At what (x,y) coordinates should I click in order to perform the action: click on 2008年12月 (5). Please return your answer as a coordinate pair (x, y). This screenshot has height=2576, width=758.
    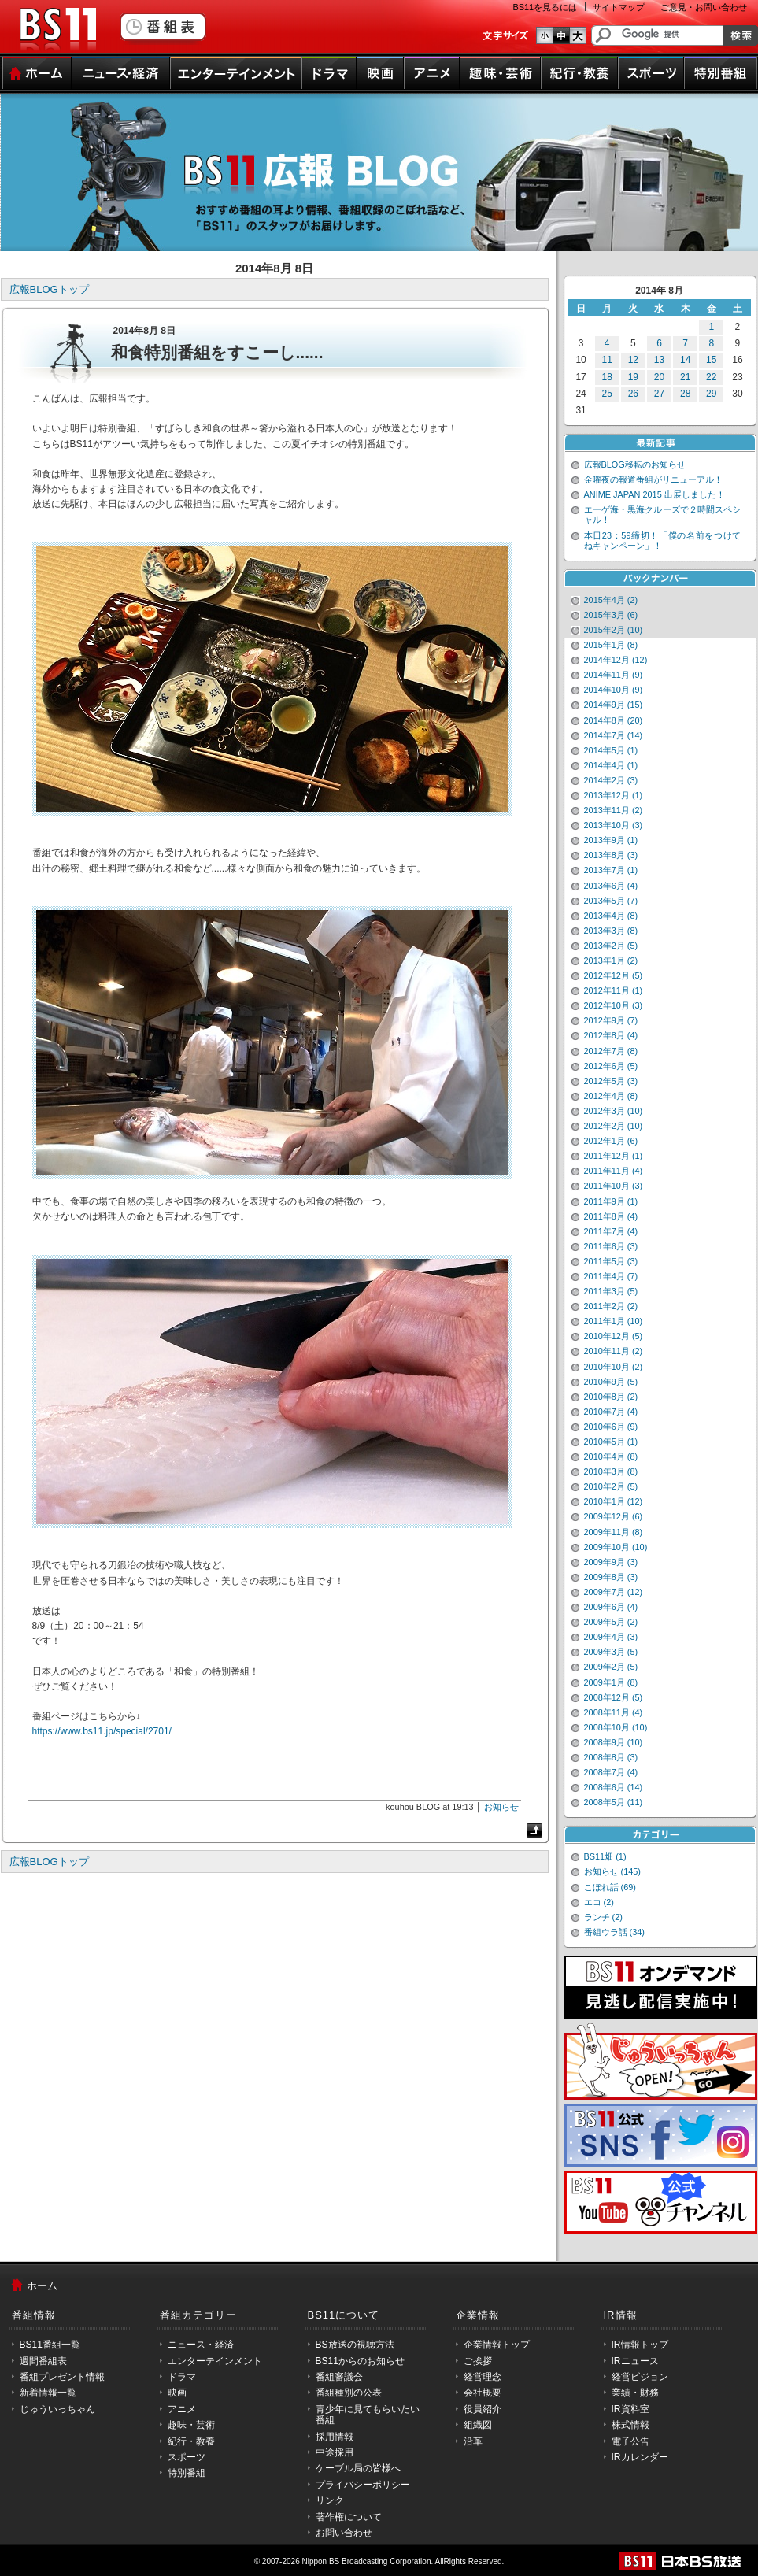
    Looking at the image, I should click on (613, 1697).